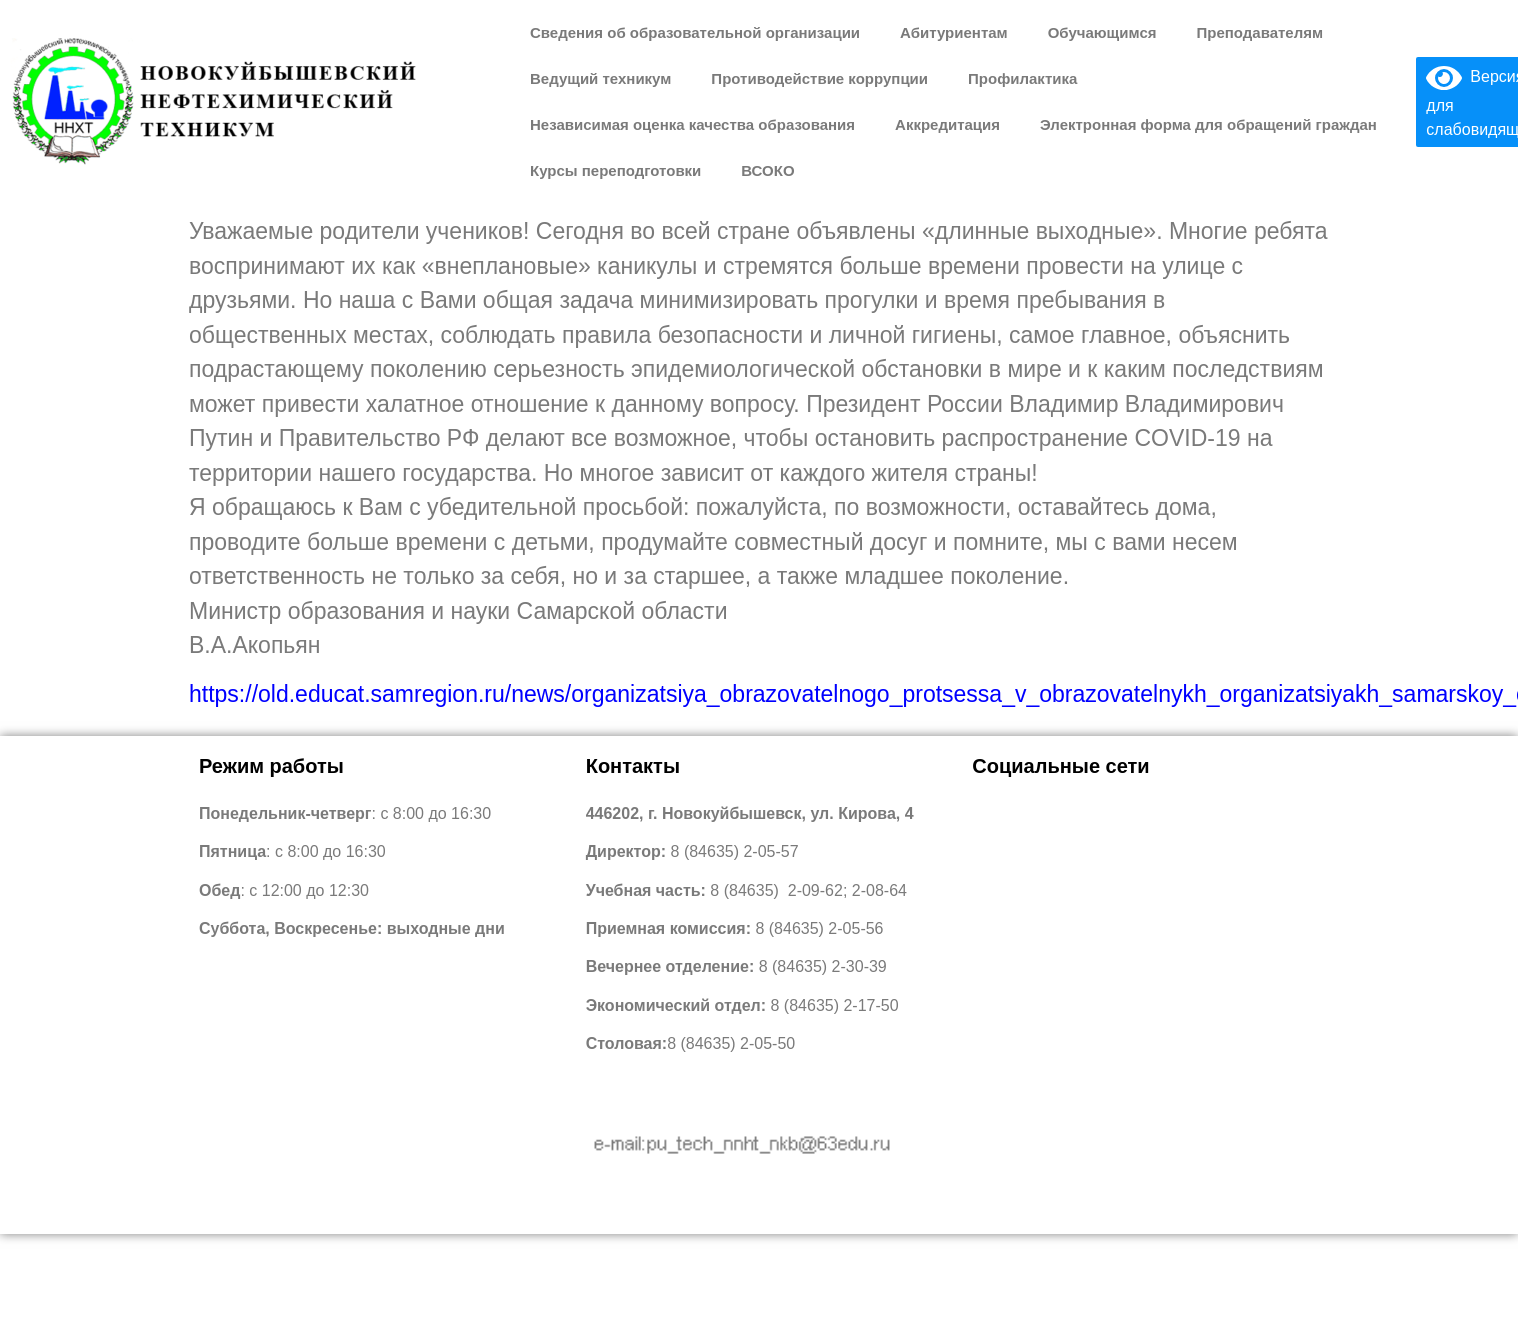 The height and width of the screenshot is (1326, 1518). Describe the element at coordinates (600, 78) in the screenshot. I see `Ведущий техникум` at that location.